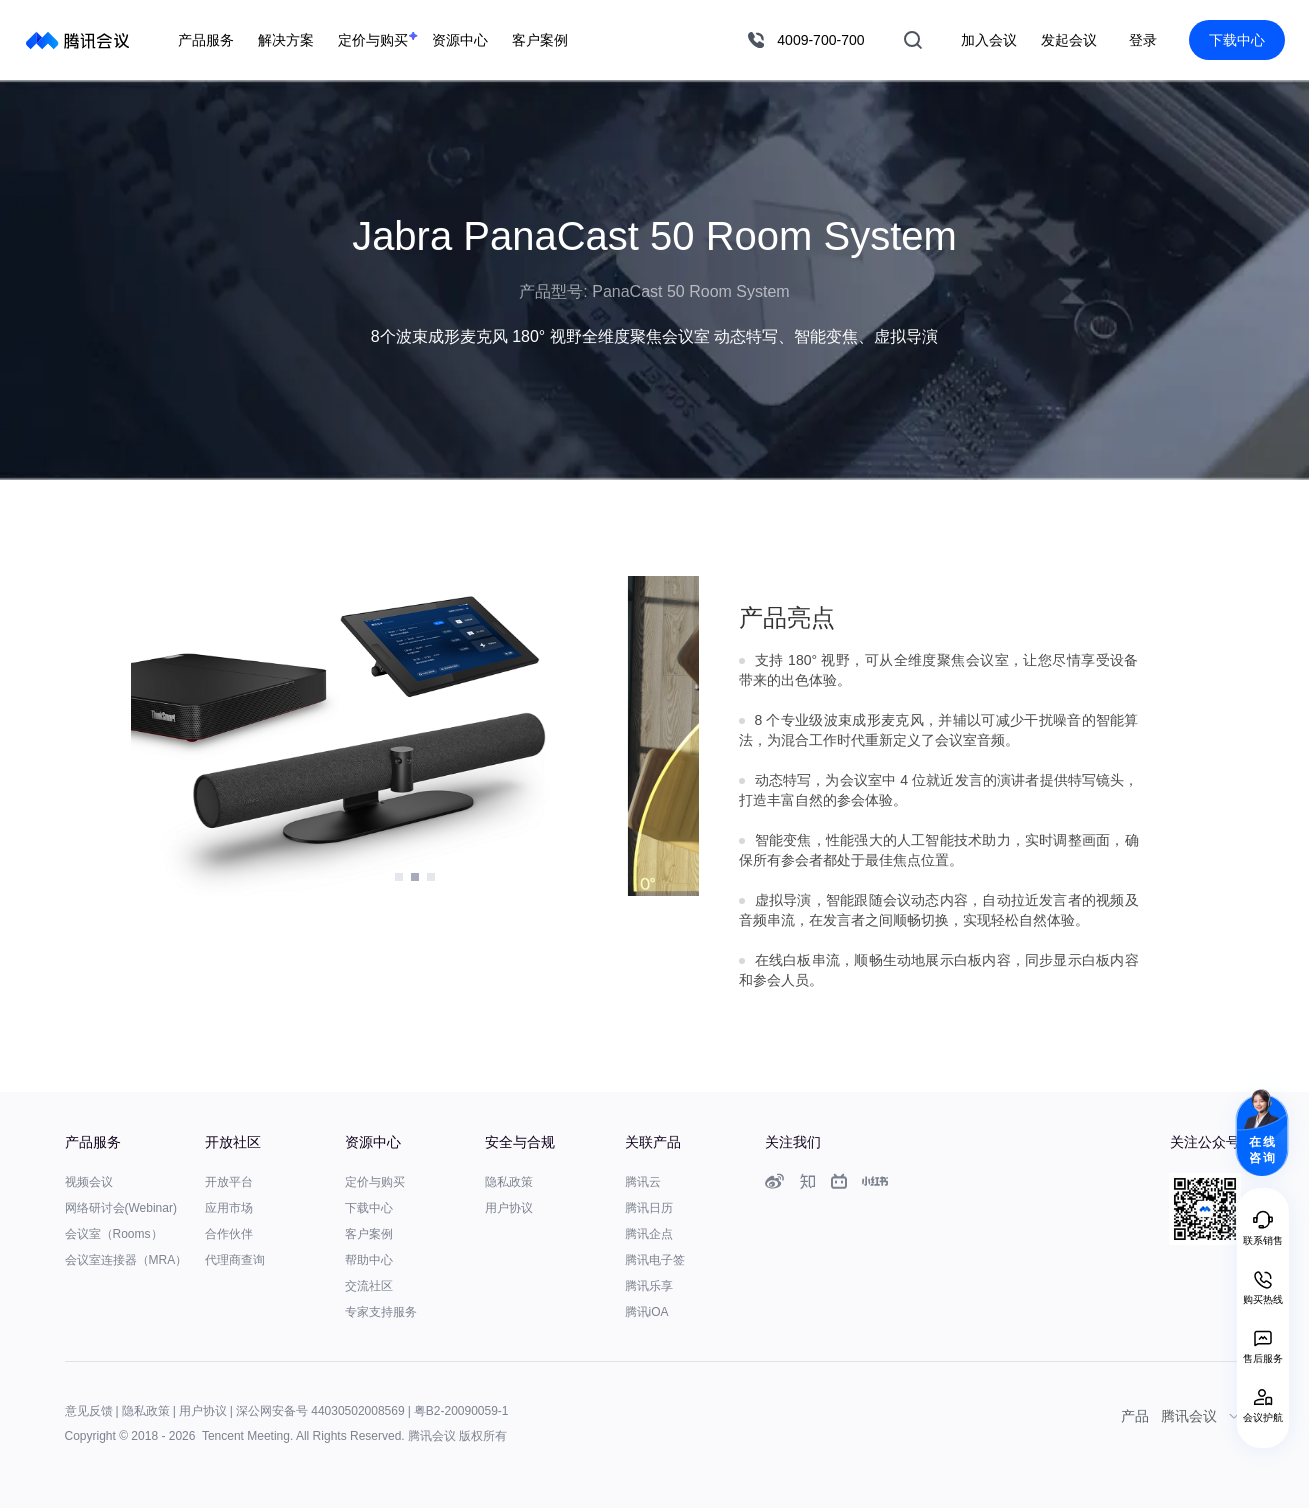 The height and width of the screenshot is (1508, 1309). Describe the element at coordinates (369, 1260) in the screenshot. I see `帮助中心` at that location.